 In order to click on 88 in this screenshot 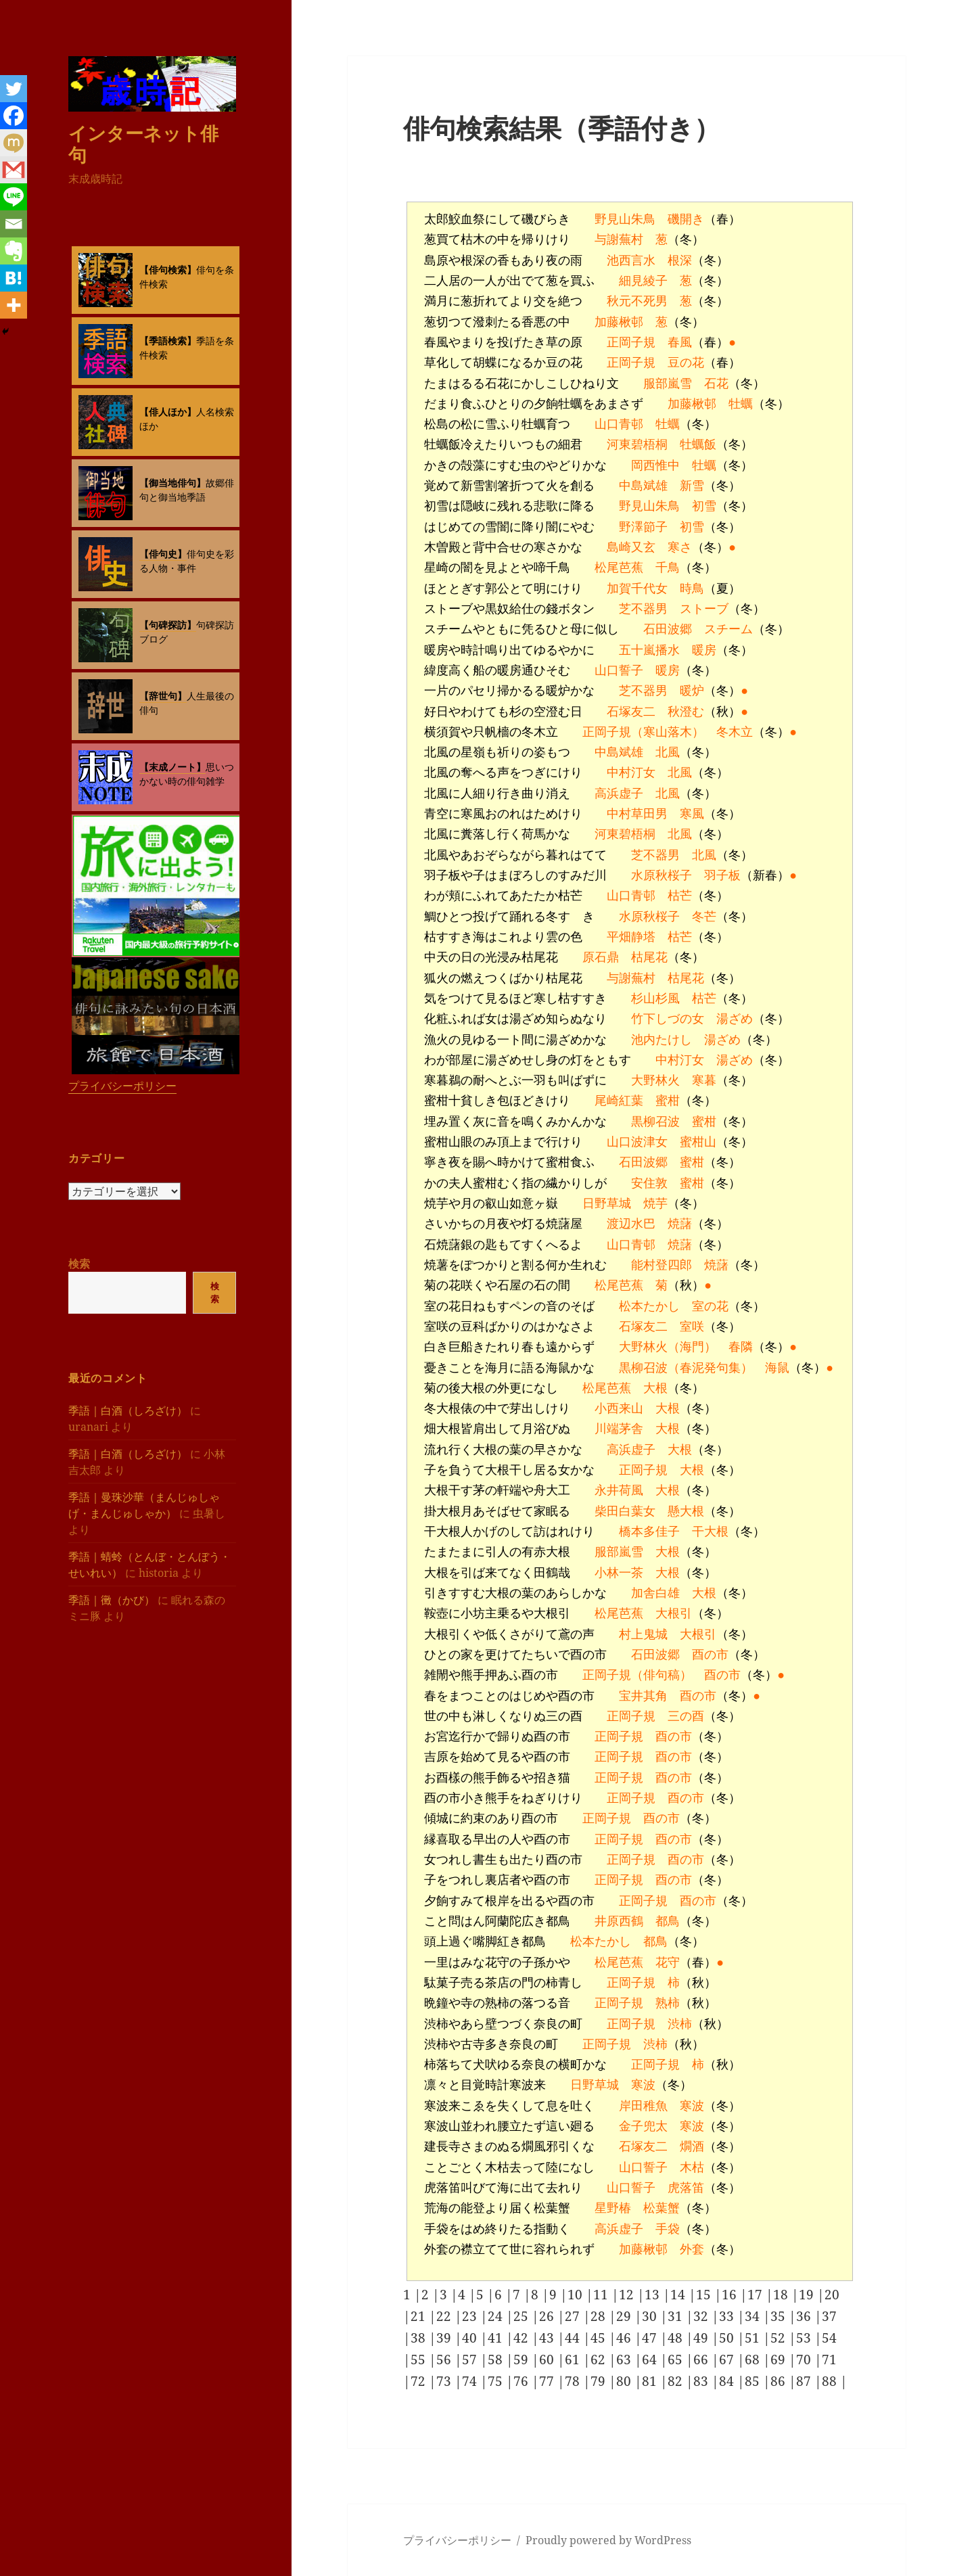, I will do `click(831, 2381)`.